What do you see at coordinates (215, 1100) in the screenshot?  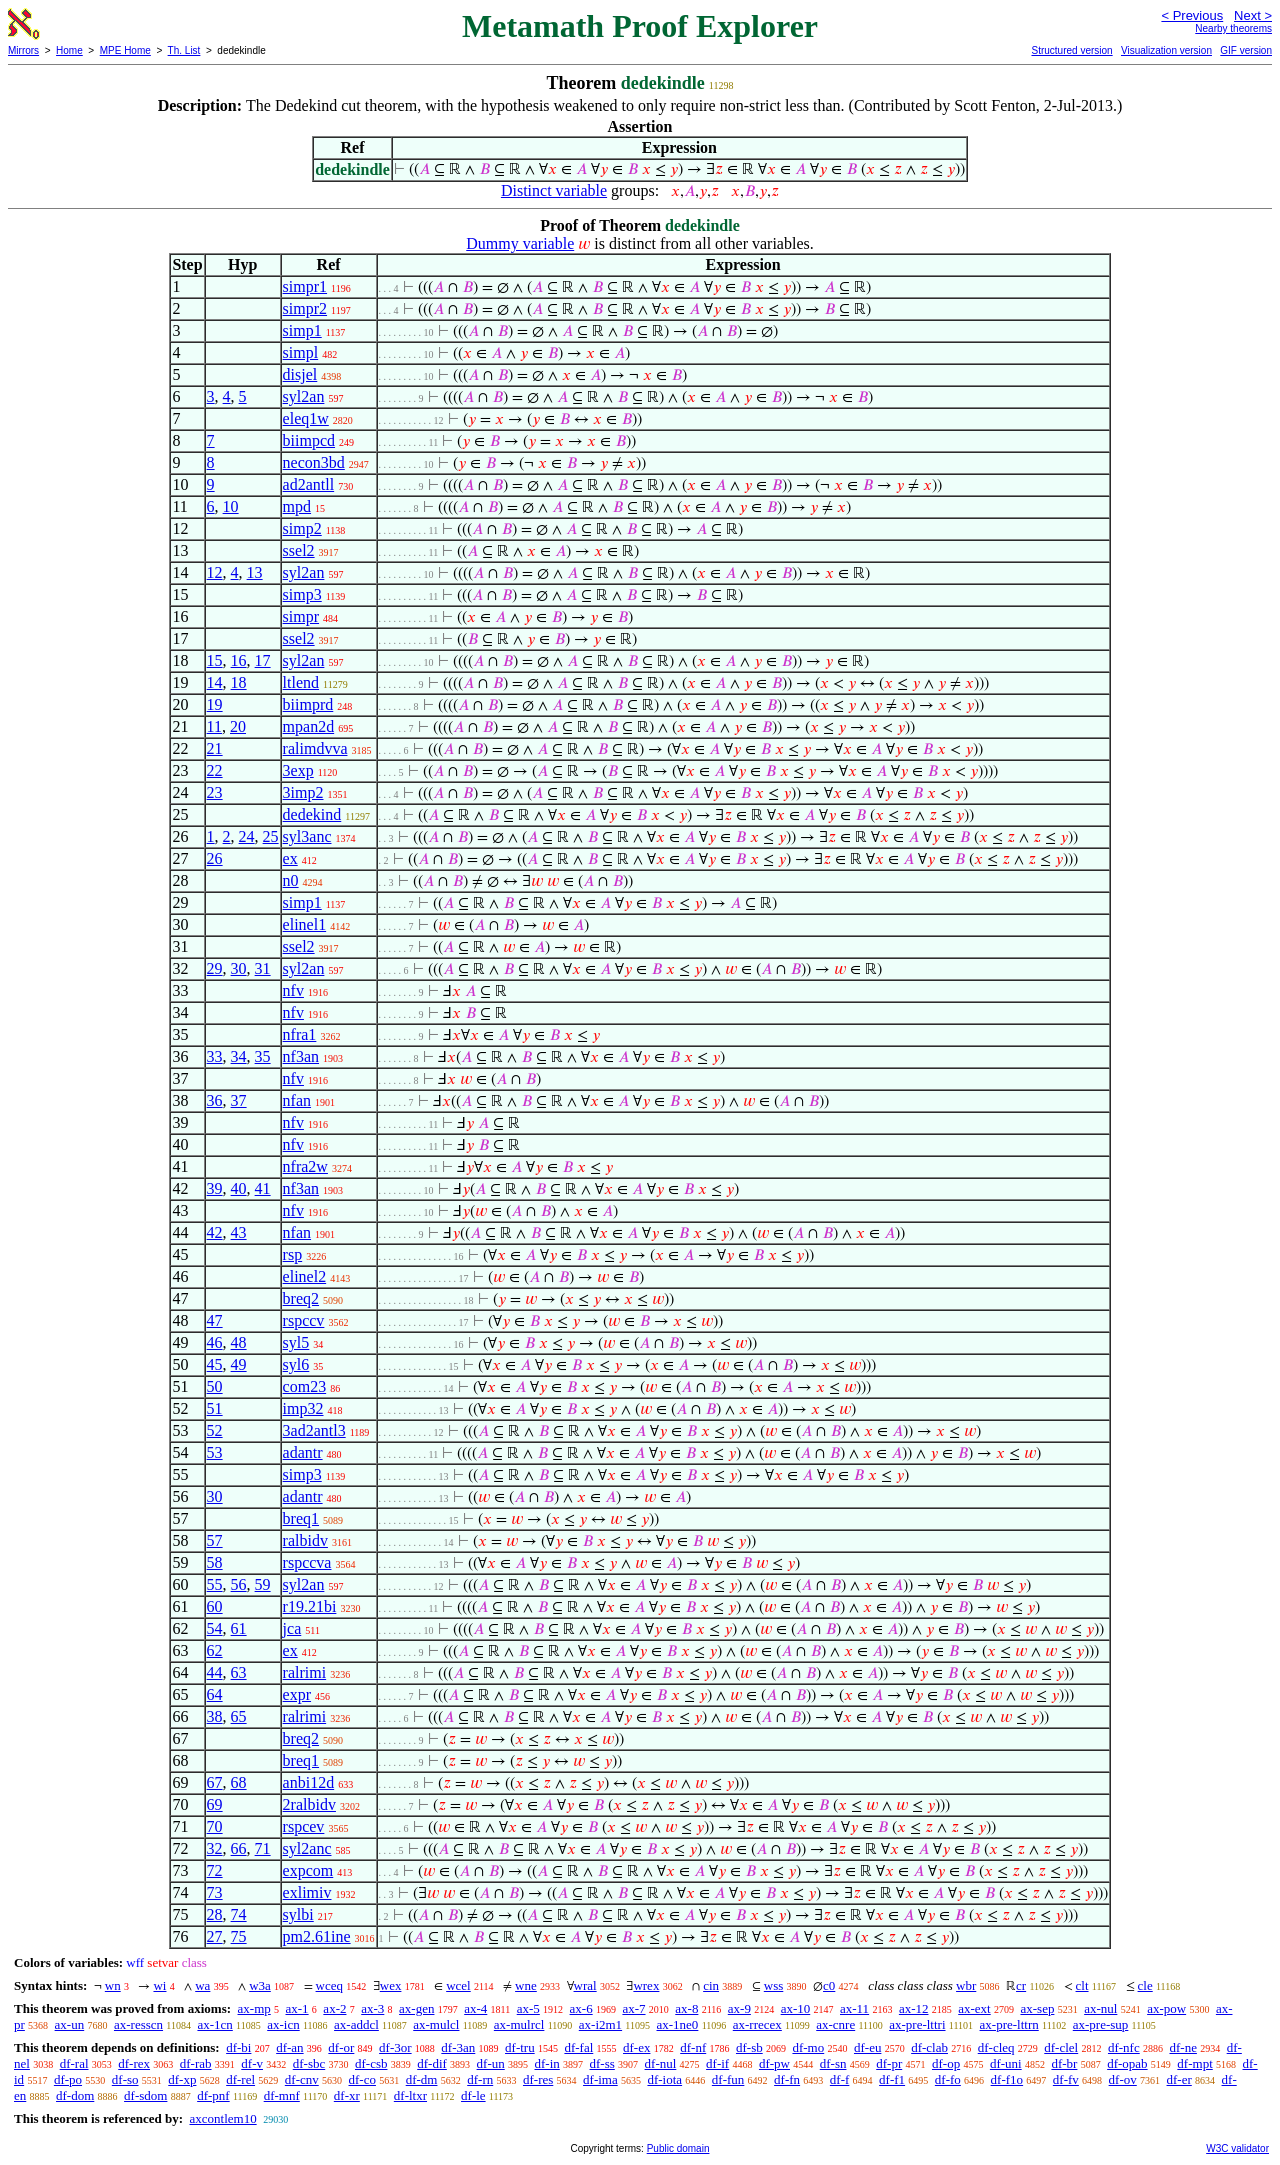 I see `36` at bounding box center [215, 1100].